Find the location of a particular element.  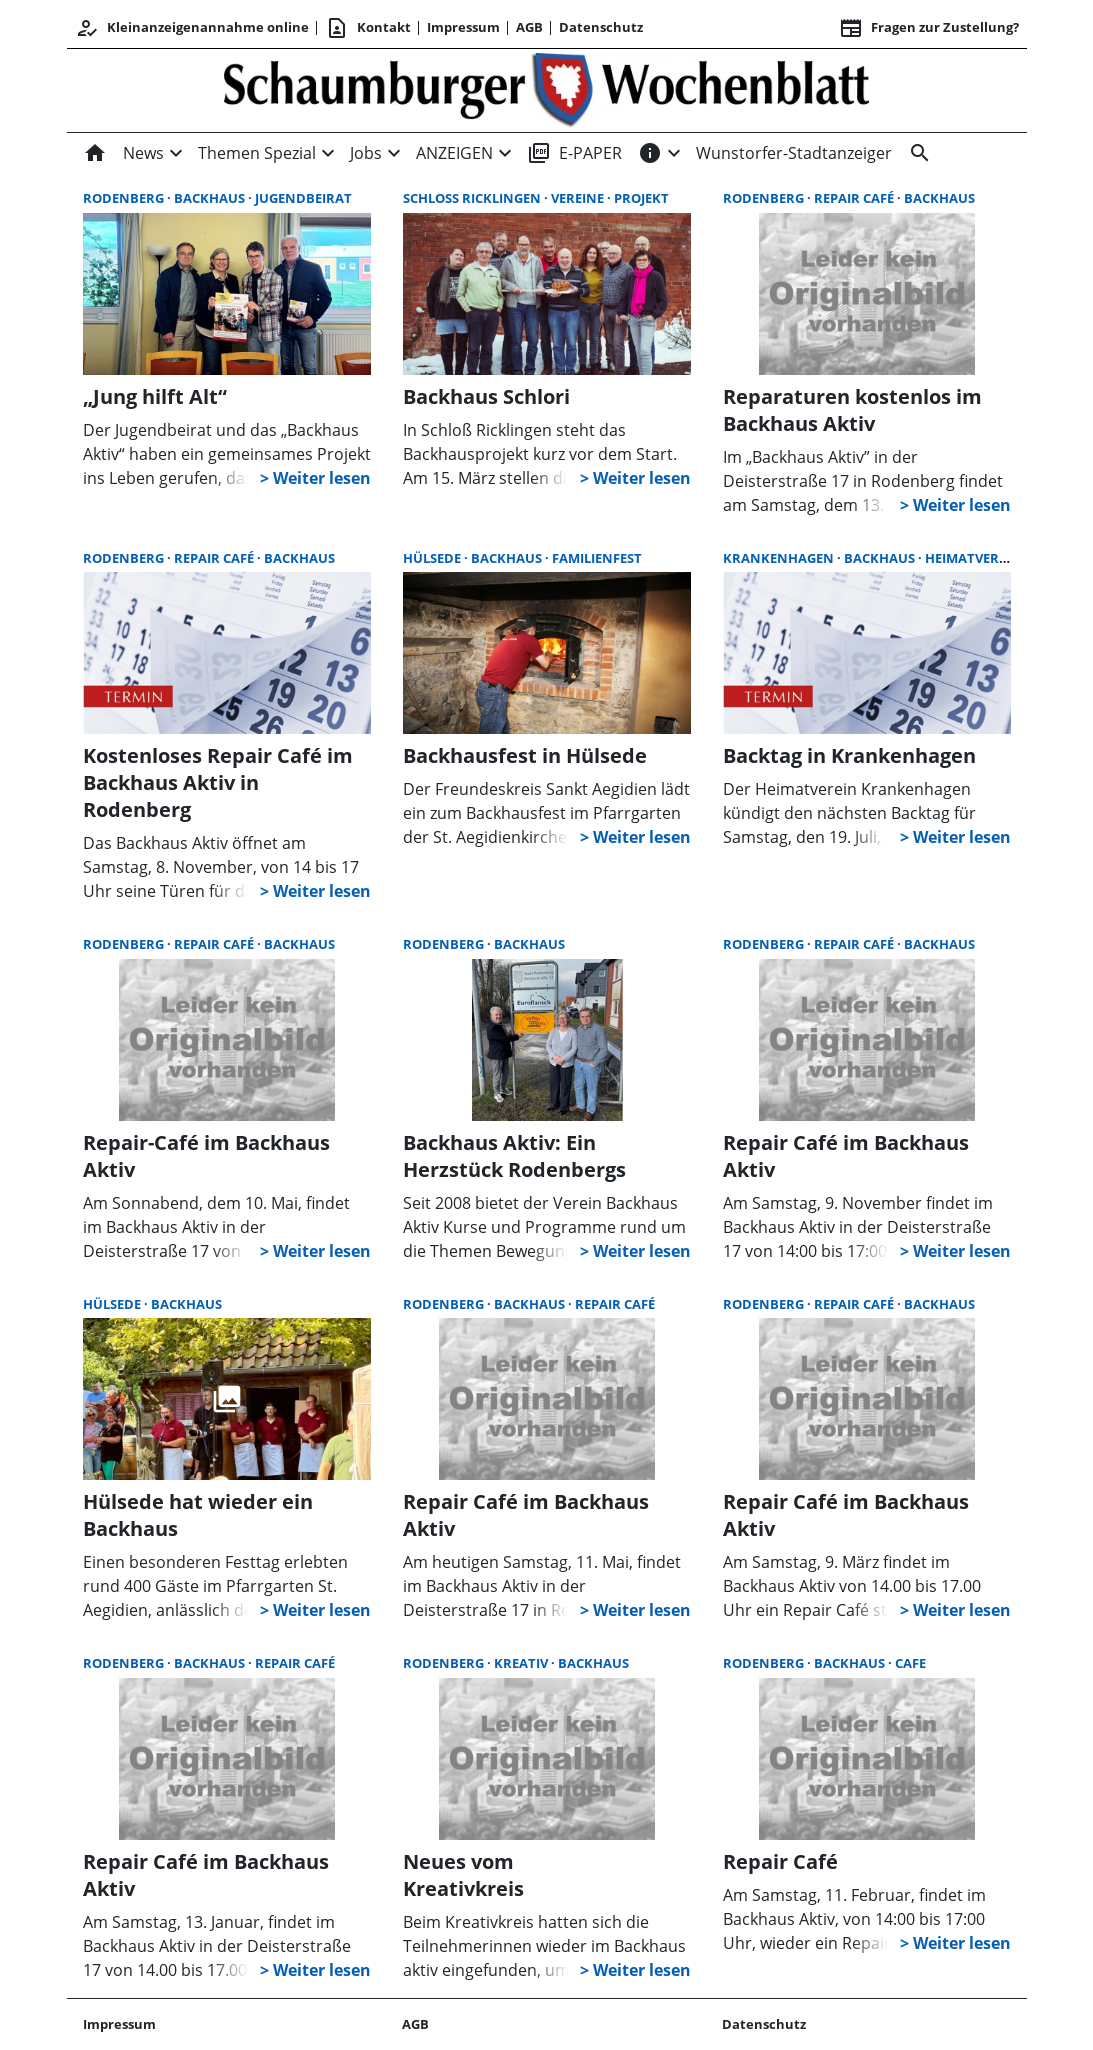

Impressum is located at coordinates (463, 27).